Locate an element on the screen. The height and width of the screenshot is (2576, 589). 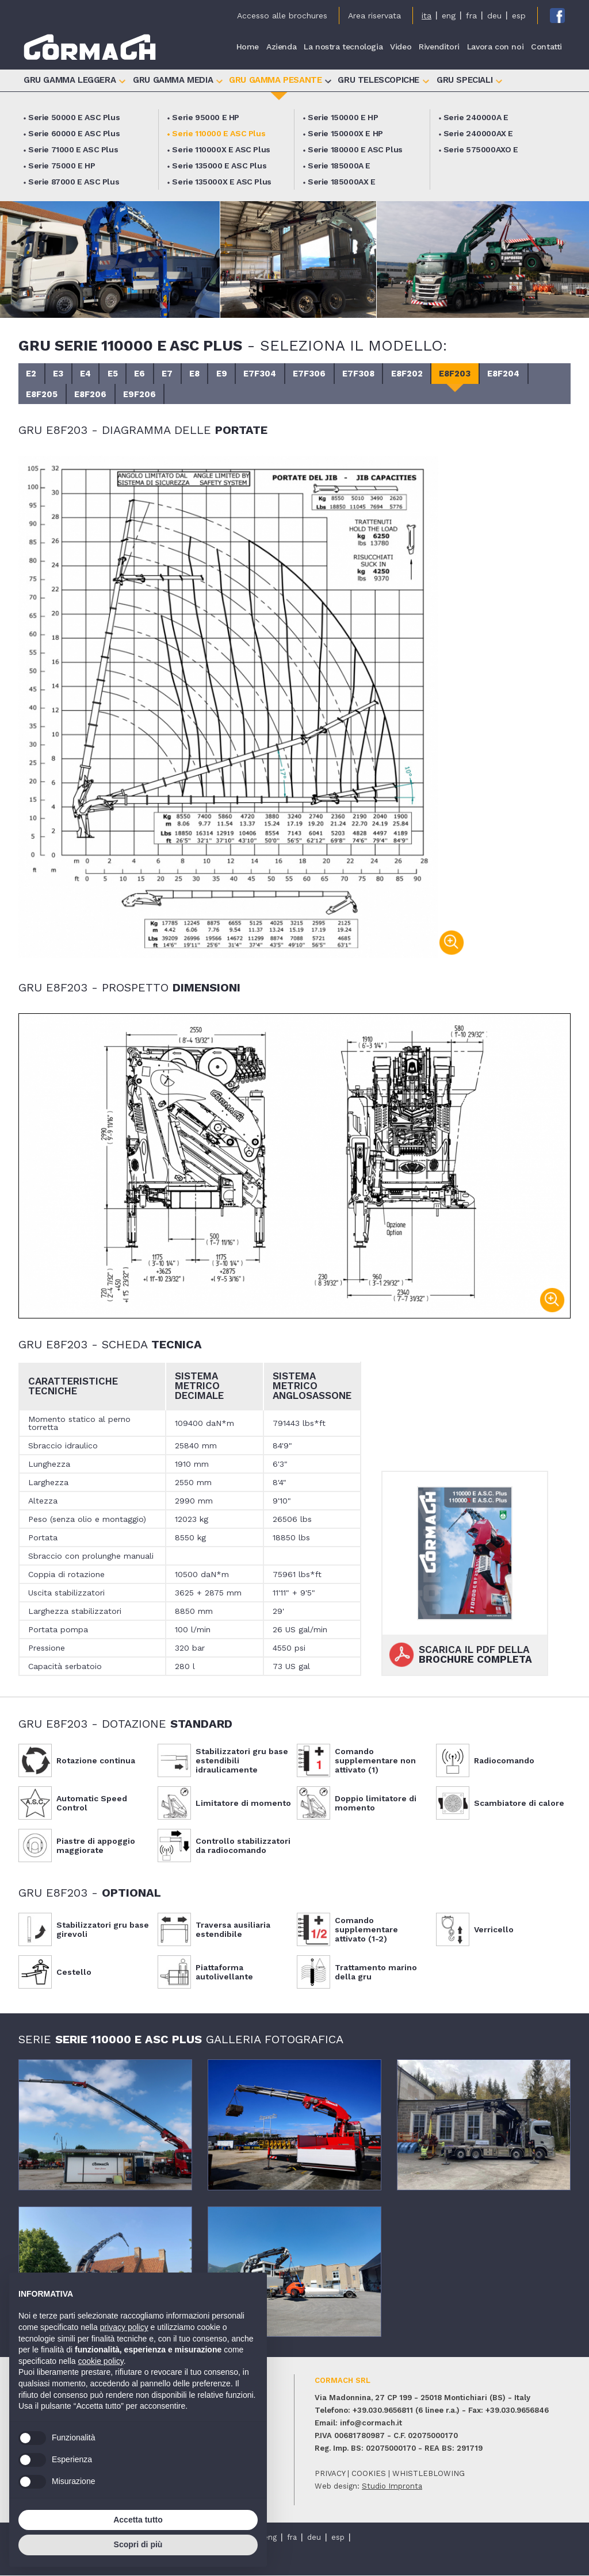
Studio Impronta is located at coordinates (392, 2486).